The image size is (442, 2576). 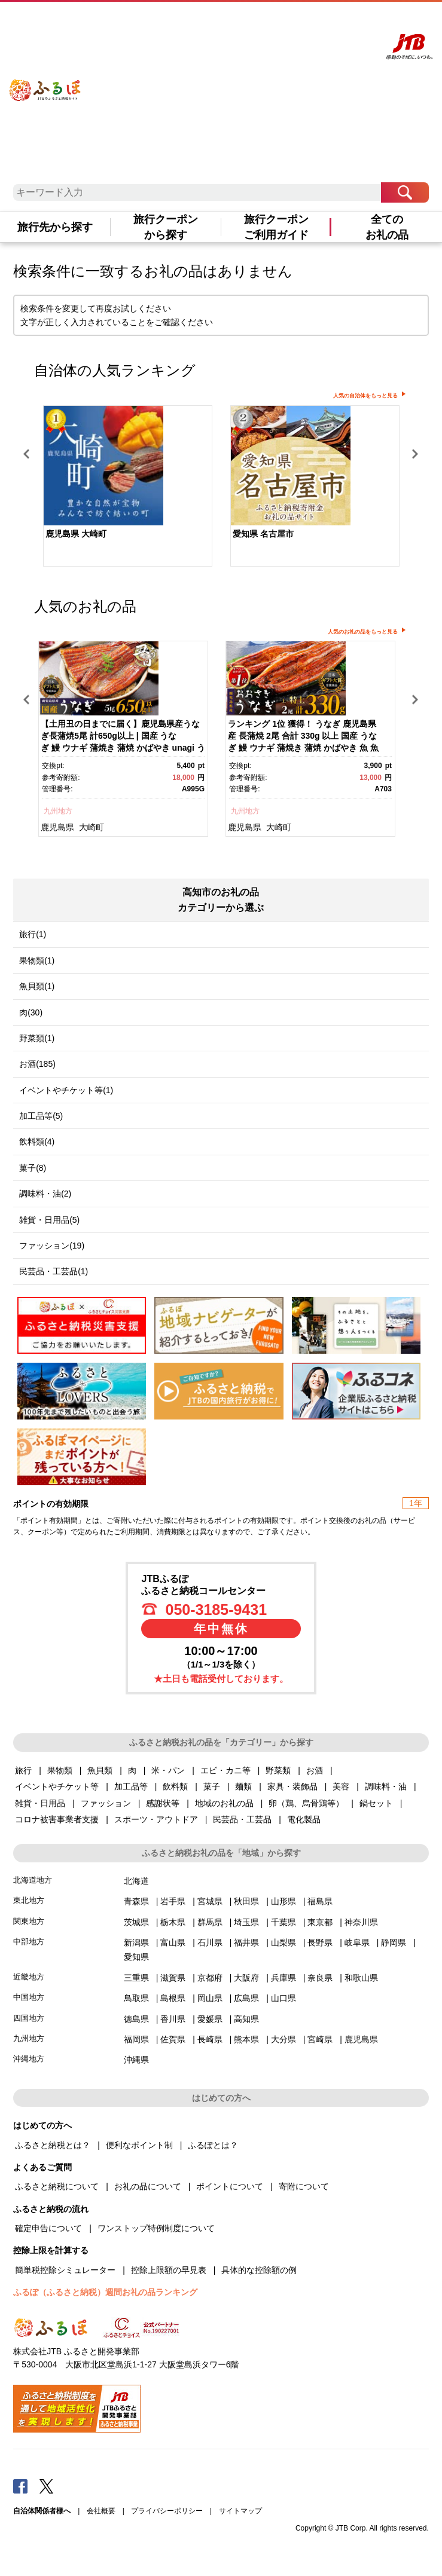 What do you see at coordinates (32, 1168) in the screenshot?
I see `菓子(8)` at bounding box center [32, 1168].